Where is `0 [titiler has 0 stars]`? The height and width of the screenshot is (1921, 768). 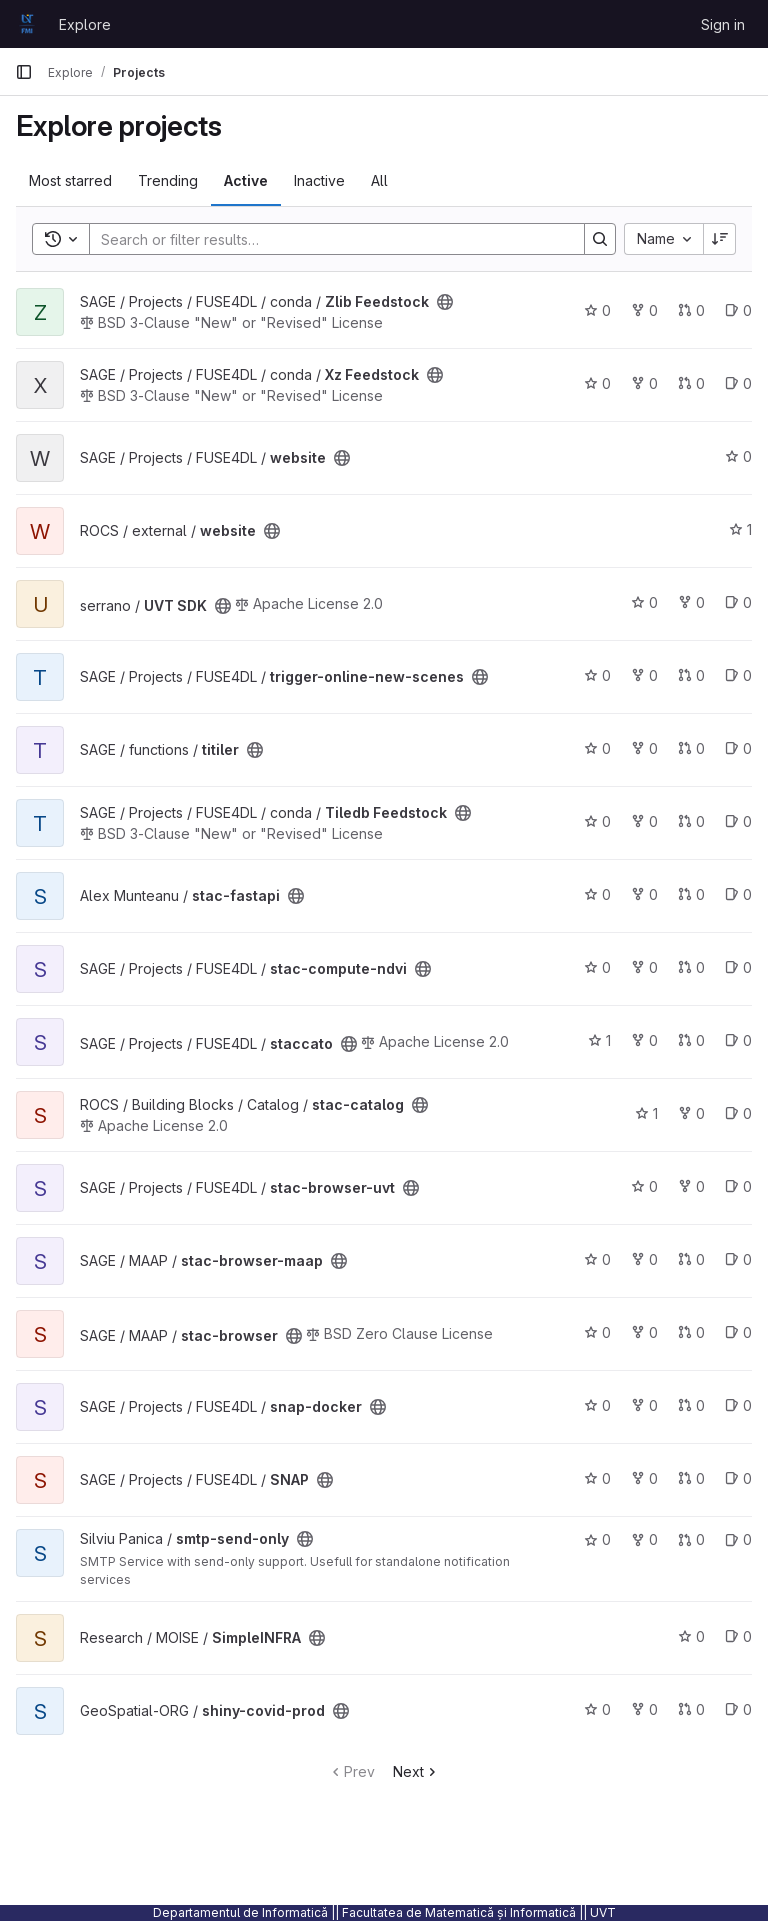 0 [titiler has 0 stars] is located at coordinates (597, 748).